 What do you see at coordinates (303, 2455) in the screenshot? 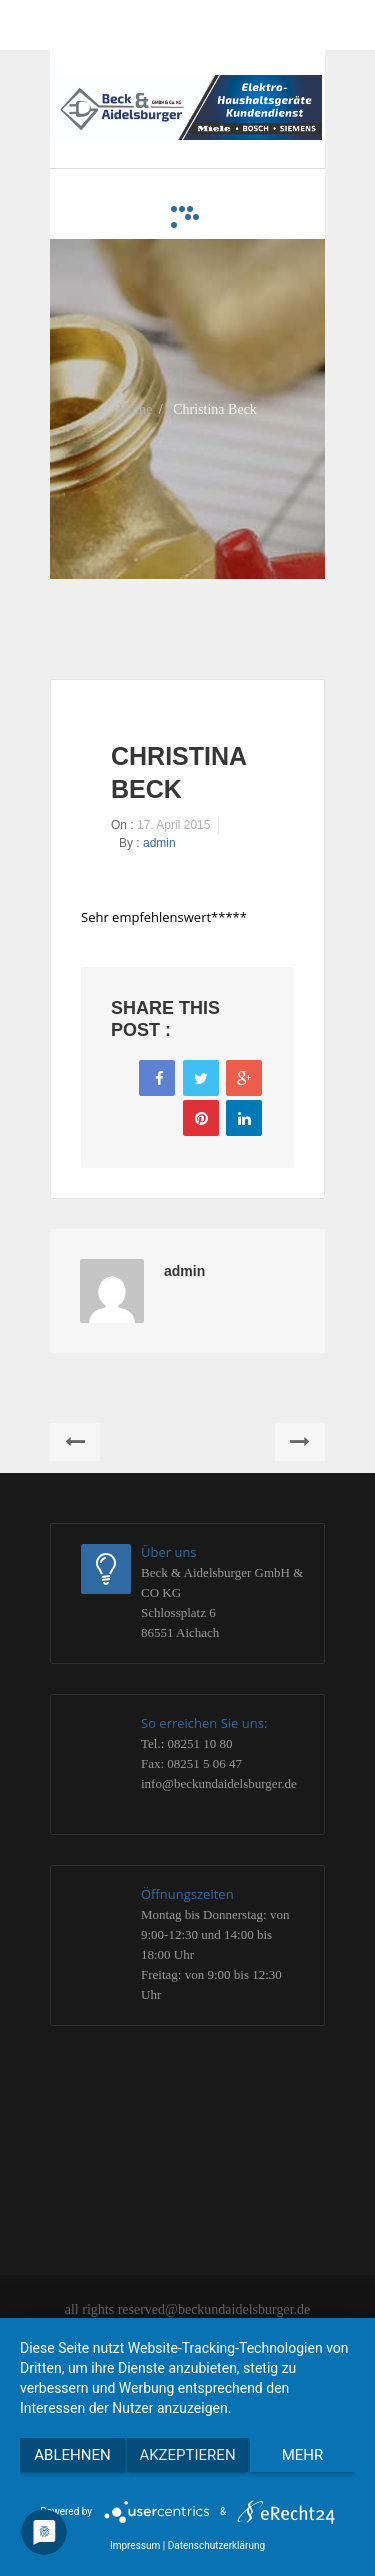
I see `mehr` at bounding box center [303, 2455].